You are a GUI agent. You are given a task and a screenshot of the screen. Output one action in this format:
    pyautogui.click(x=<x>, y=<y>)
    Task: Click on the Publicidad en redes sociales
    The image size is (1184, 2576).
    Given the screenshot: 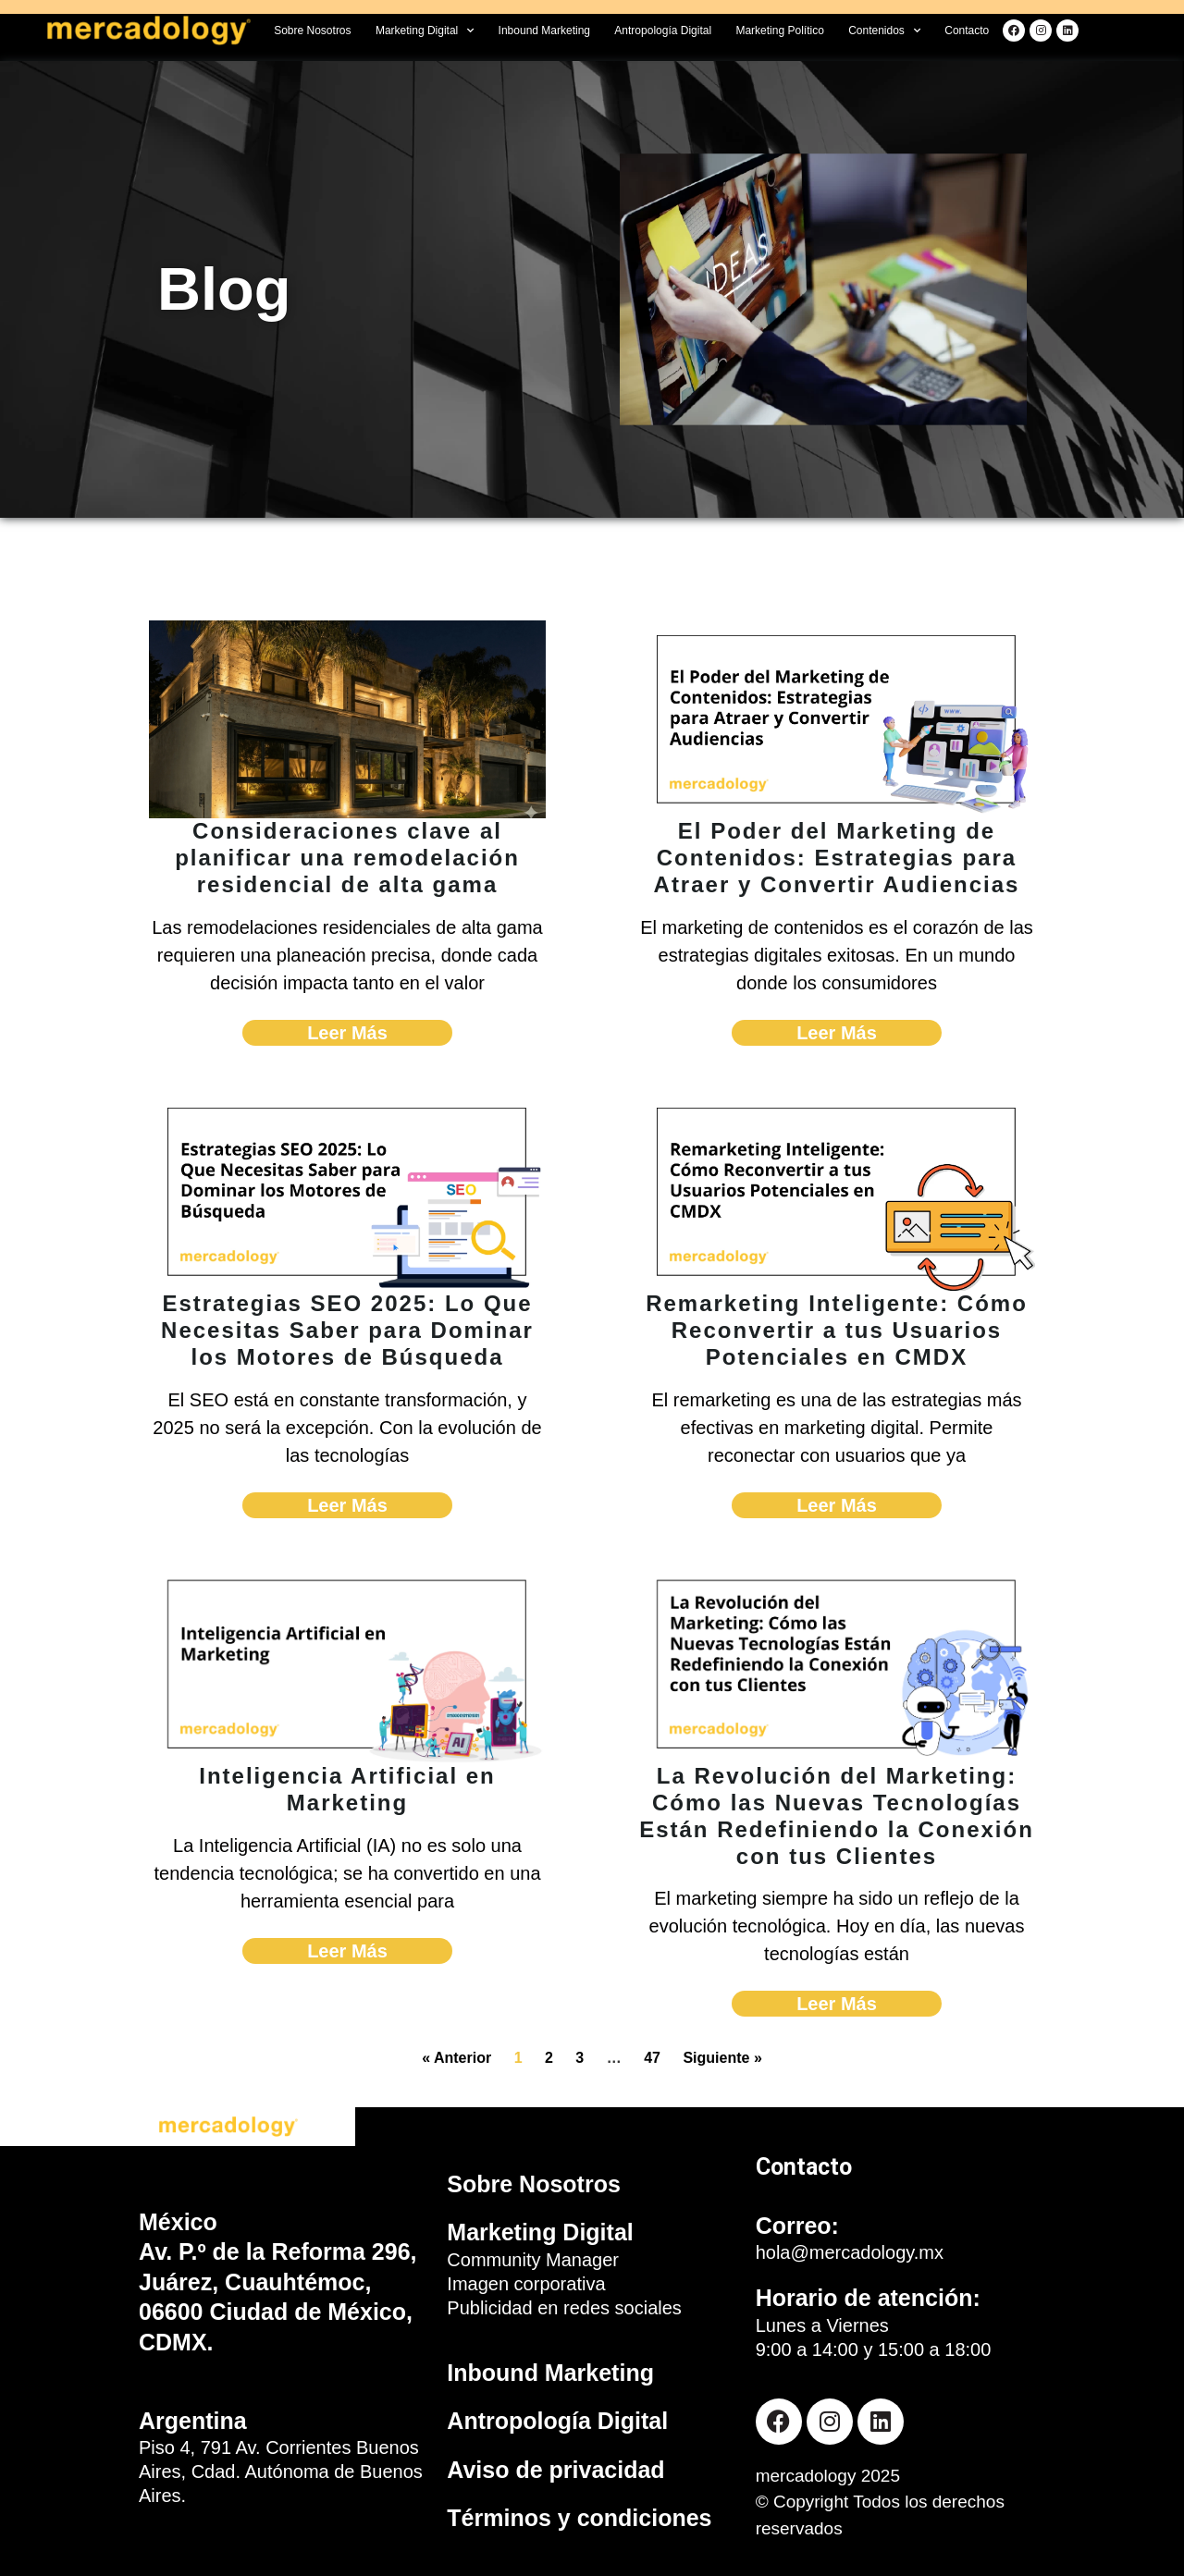 What is the action you would take?
    pyautogui.click(x=564, y=2308)
    